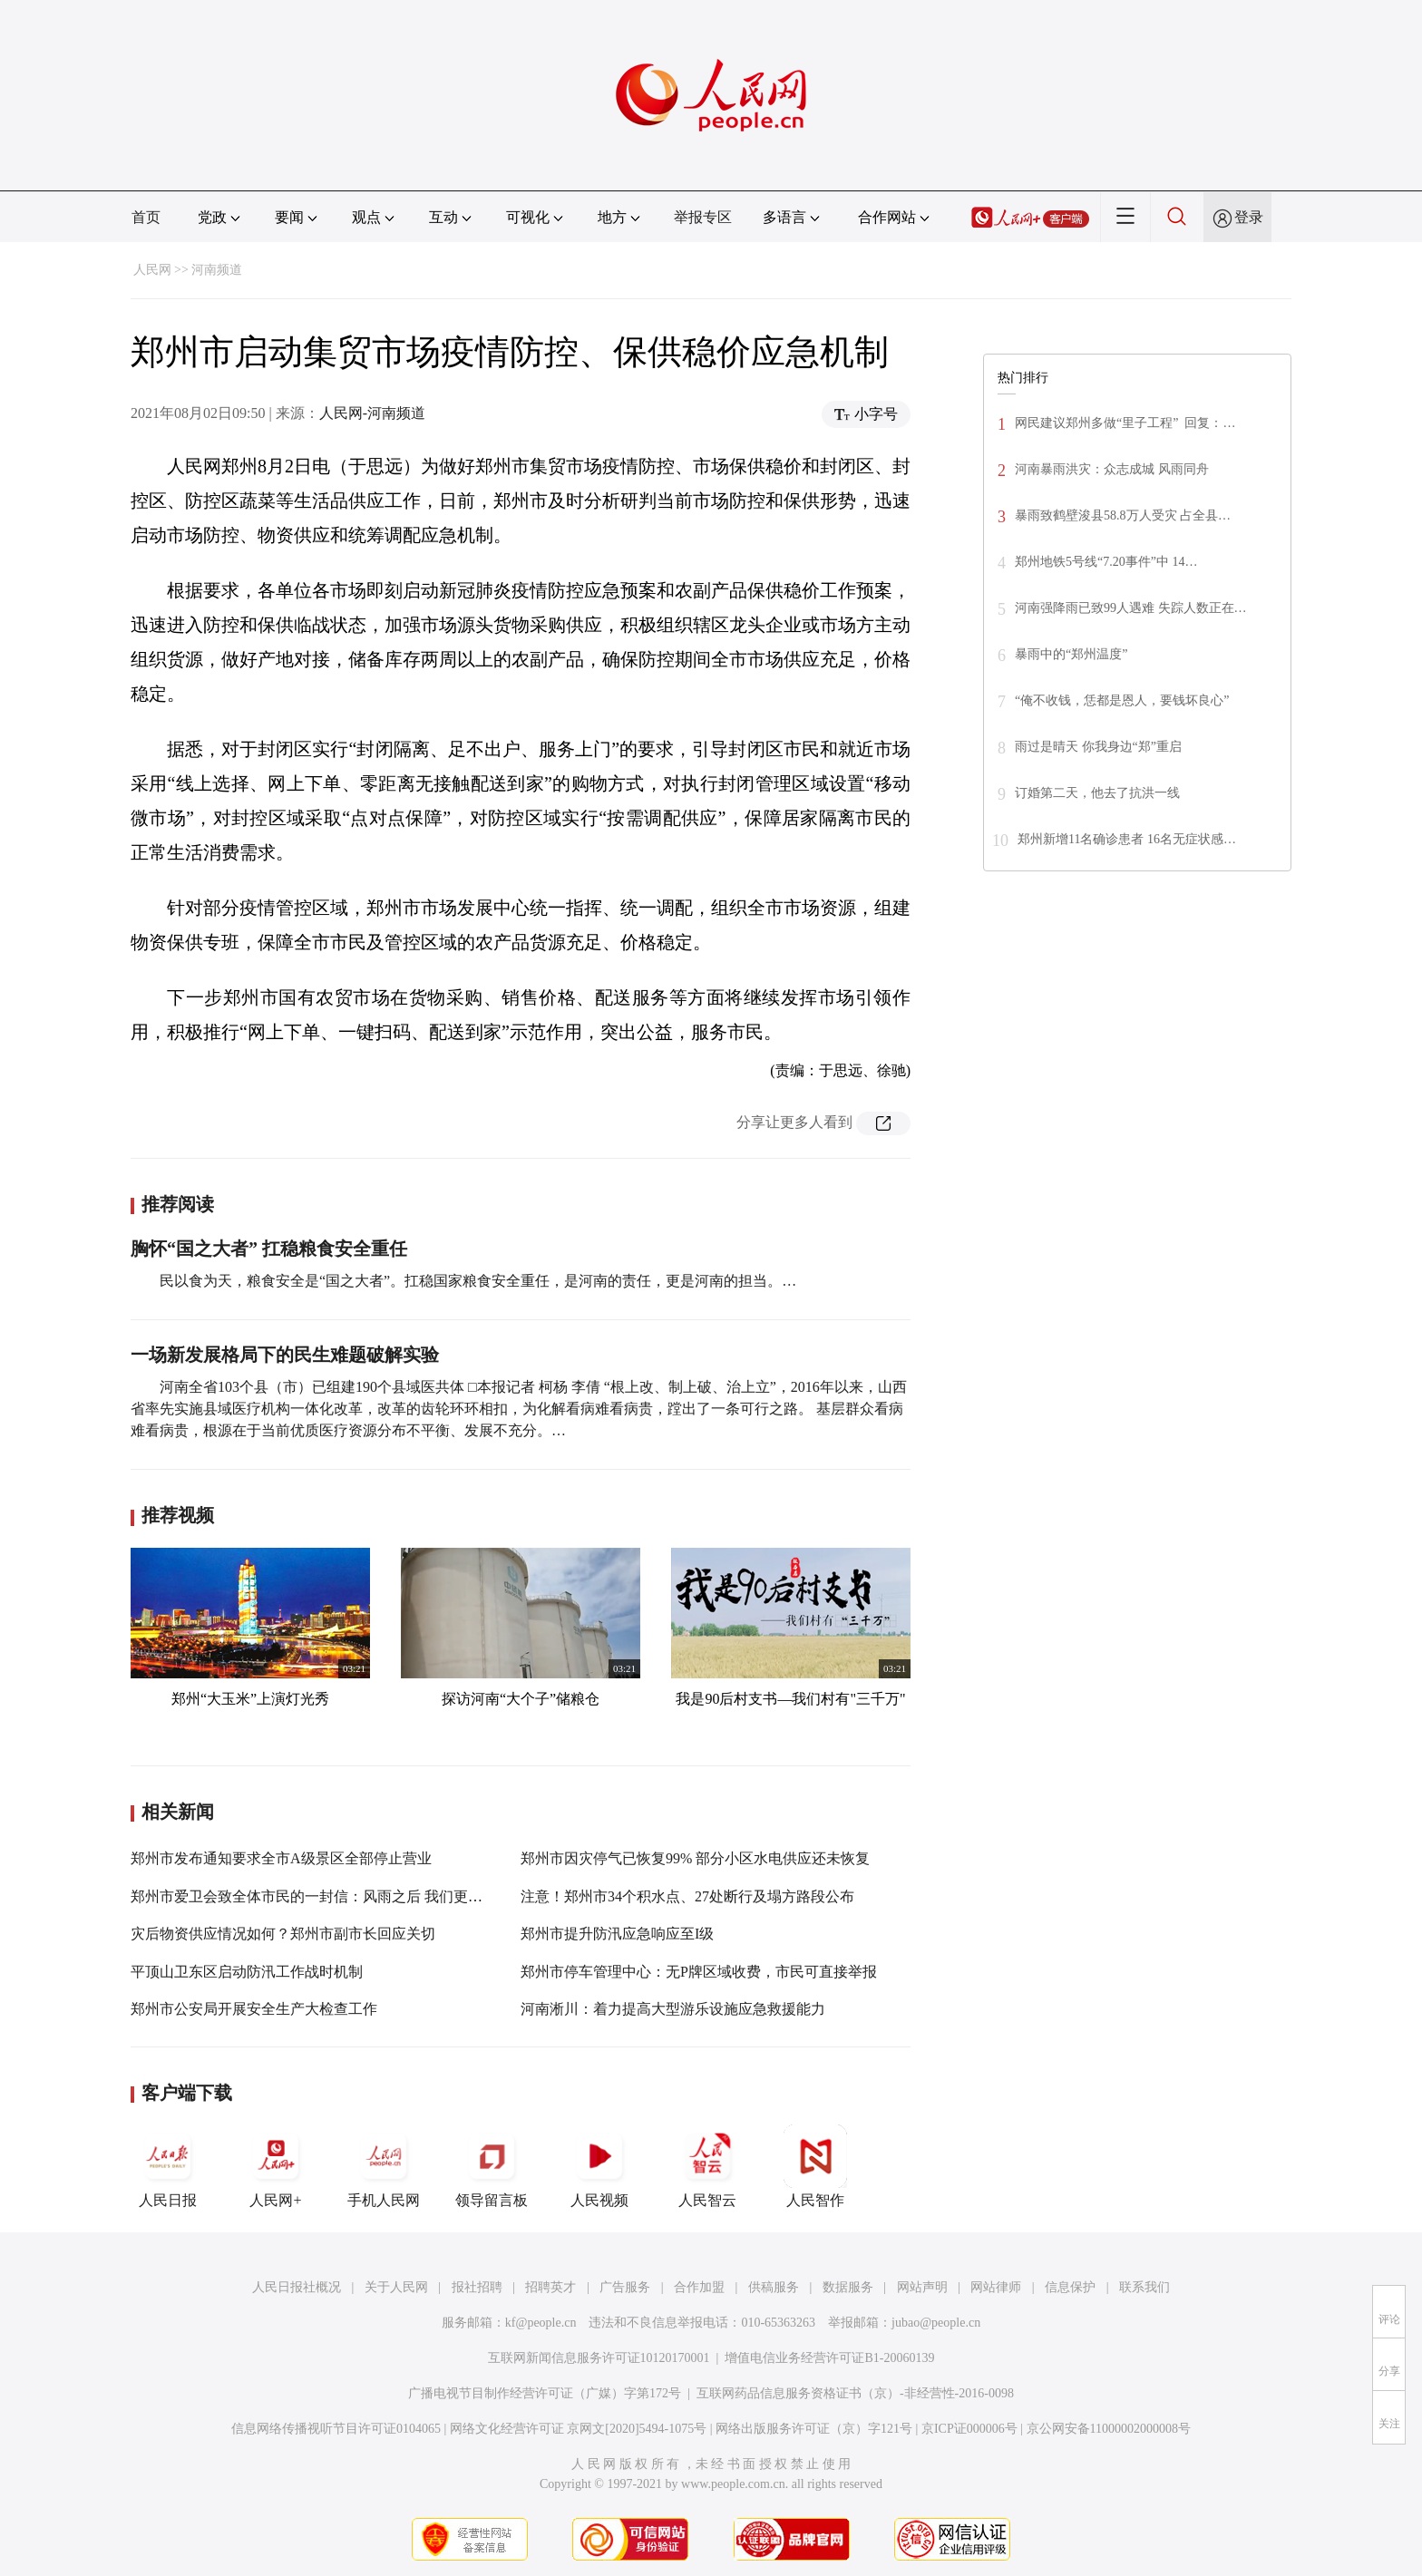  What do you see at coordinates (855, 2393) in the screenshot?
I see `互联网药品信息服务资格证书（京）-非经营性-2016-0098` at bounding box center [855, 2393].